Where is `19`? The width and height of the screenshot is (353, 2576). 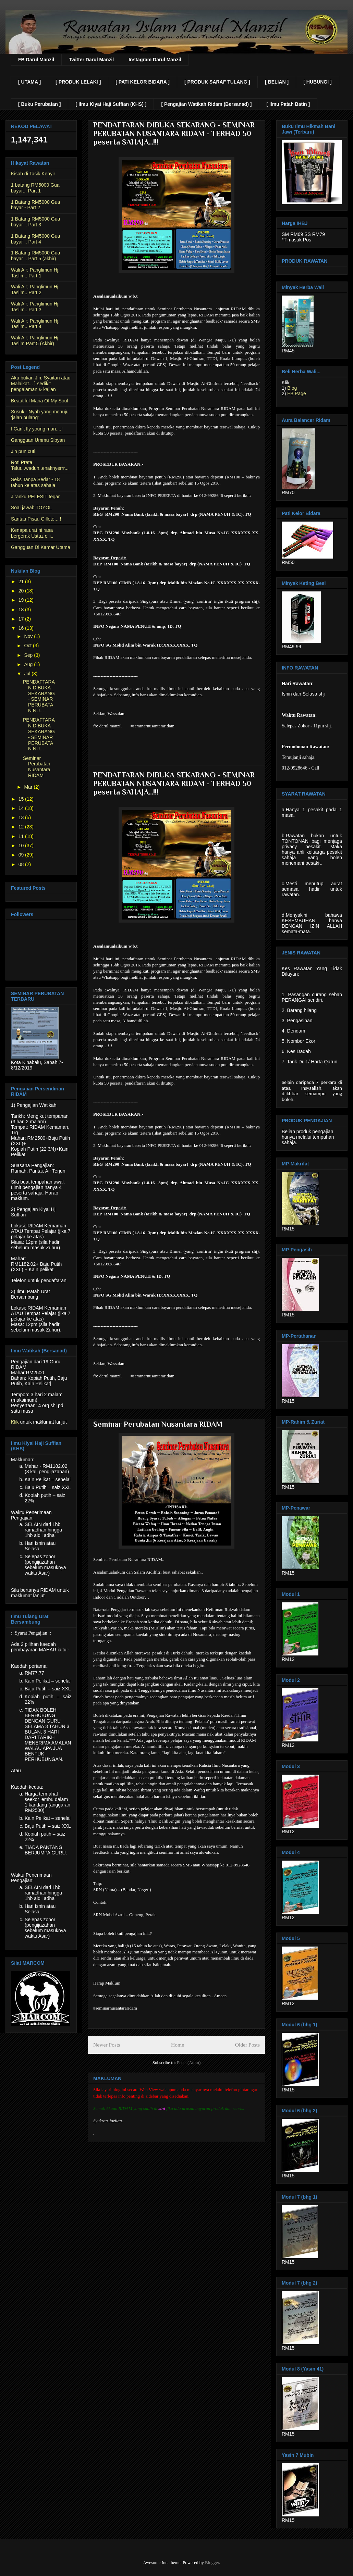
19 is located at coordinates (22, 600).